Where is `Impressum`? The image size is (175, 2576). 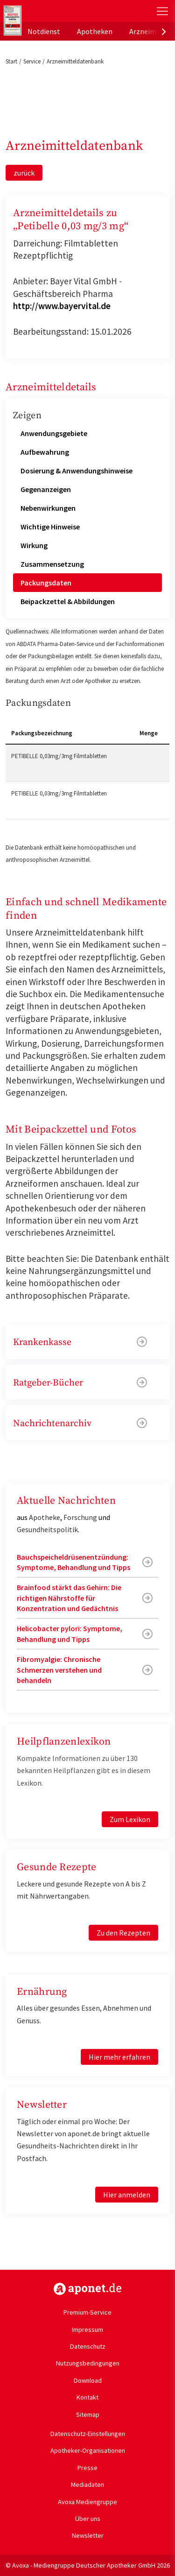
Impressum is located at coordinates (87, 2329).